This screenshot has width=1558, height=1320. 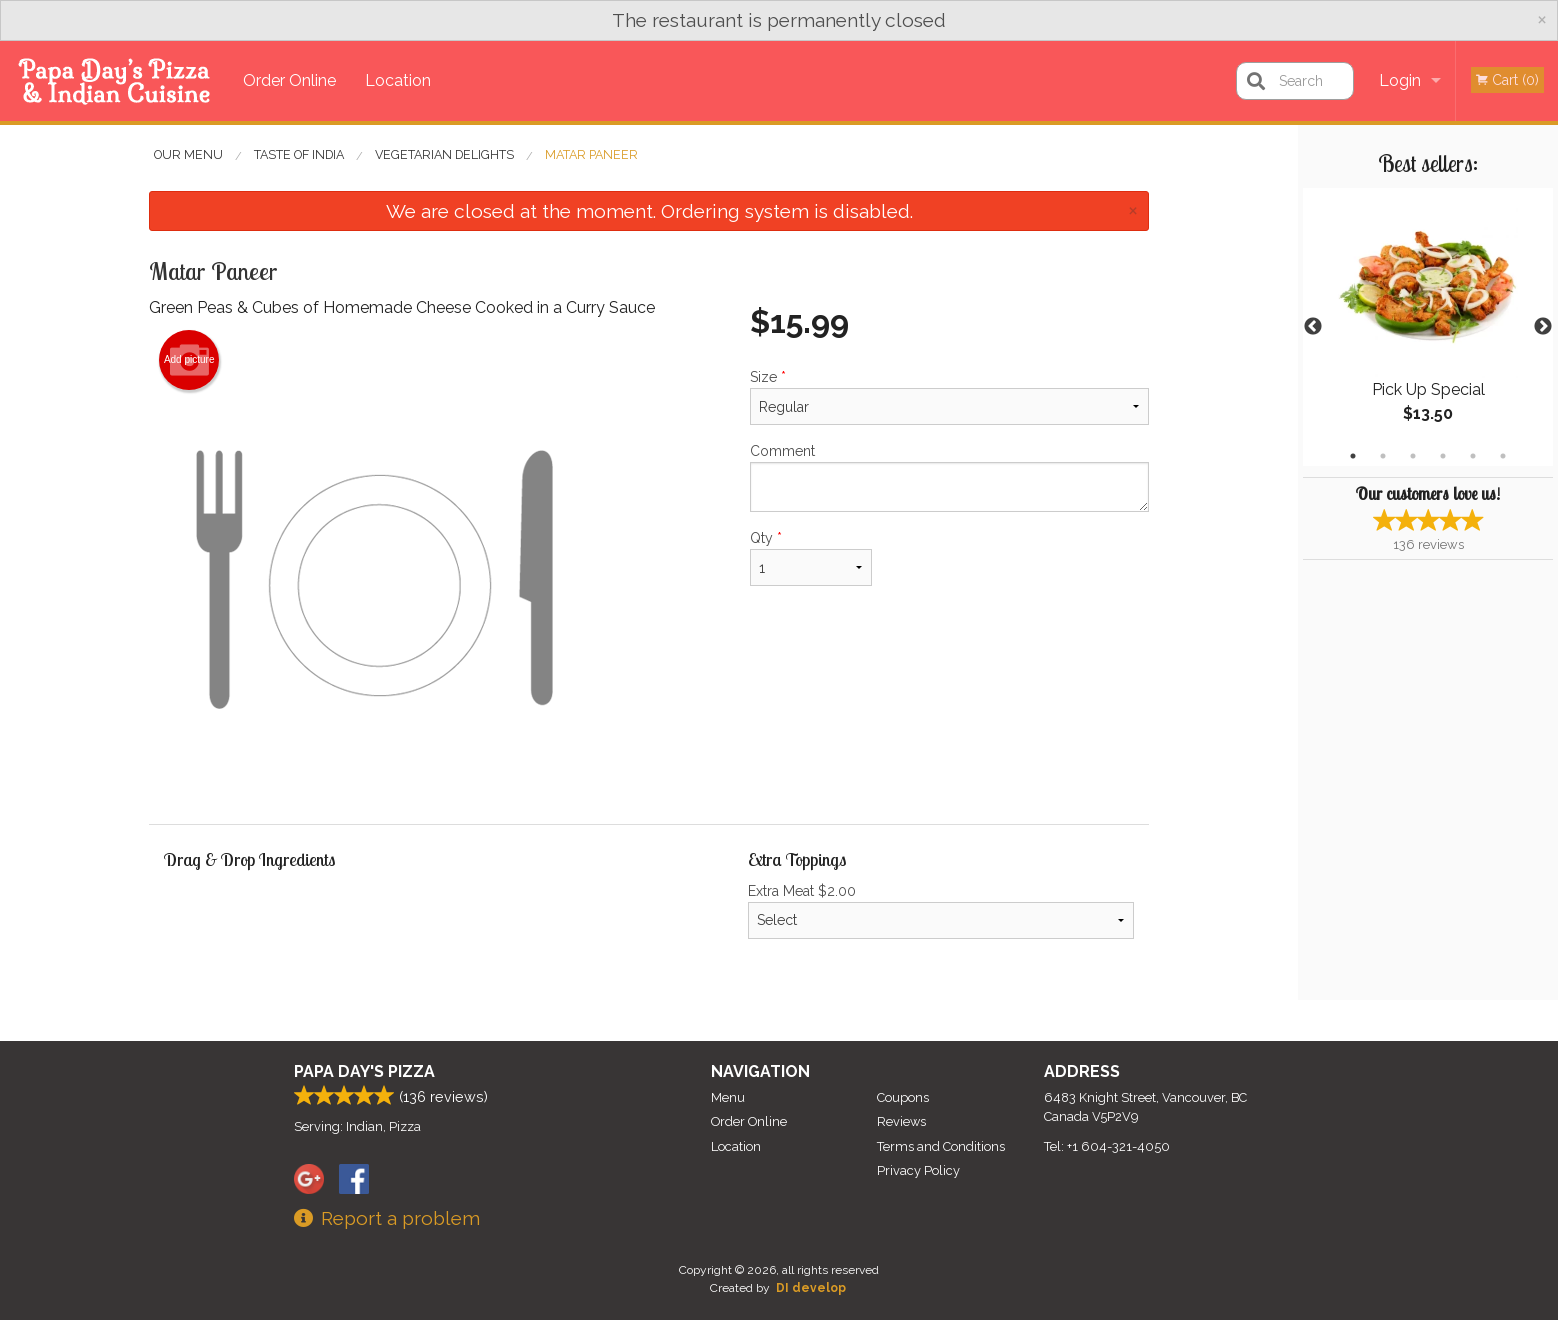 What do you see at coordinates (289, 80) in the screenshot?
I see `Order Online` at bounding box center [289, 80].